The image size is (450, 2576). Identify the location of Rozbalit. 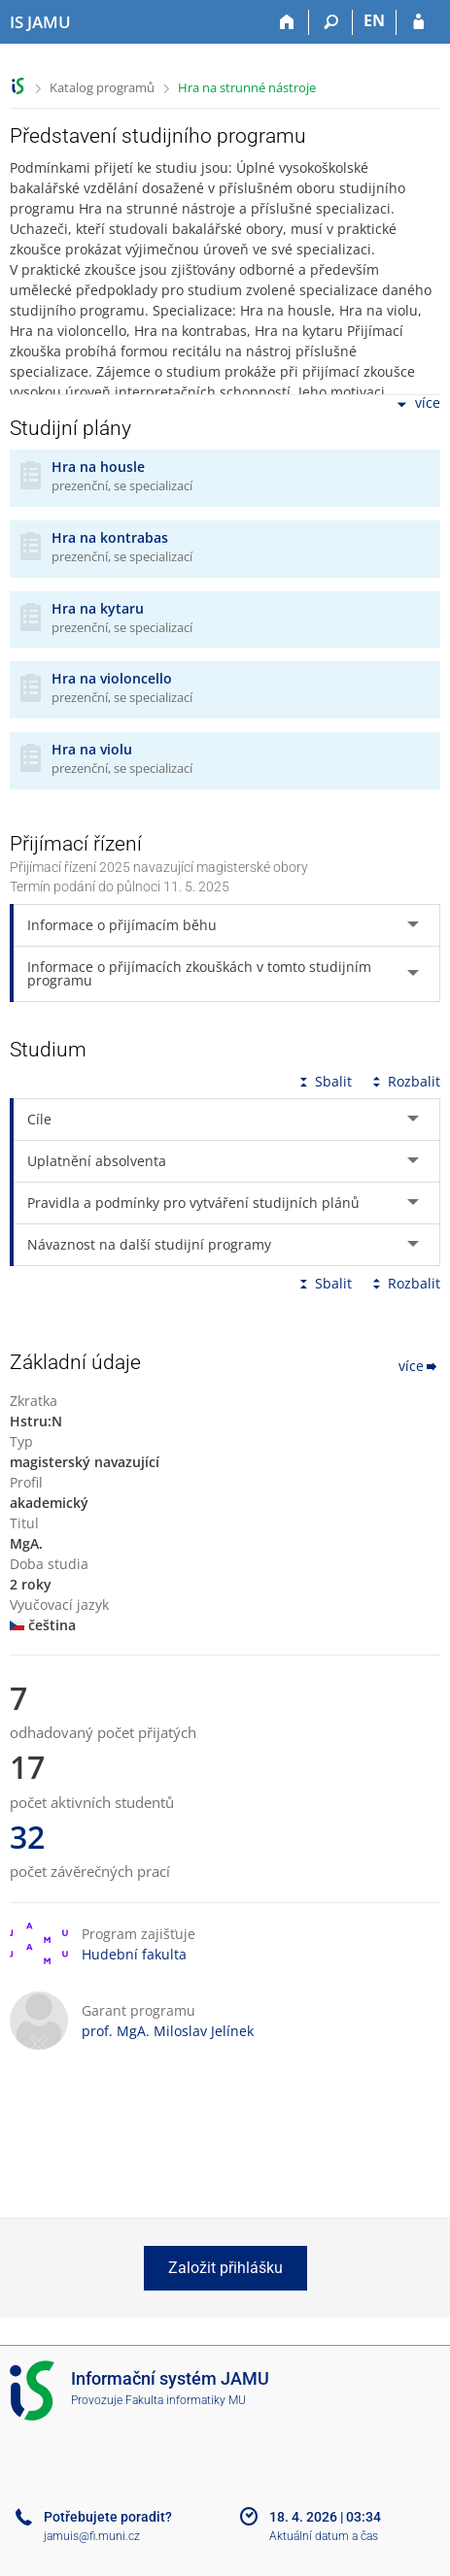
(404, 1081).